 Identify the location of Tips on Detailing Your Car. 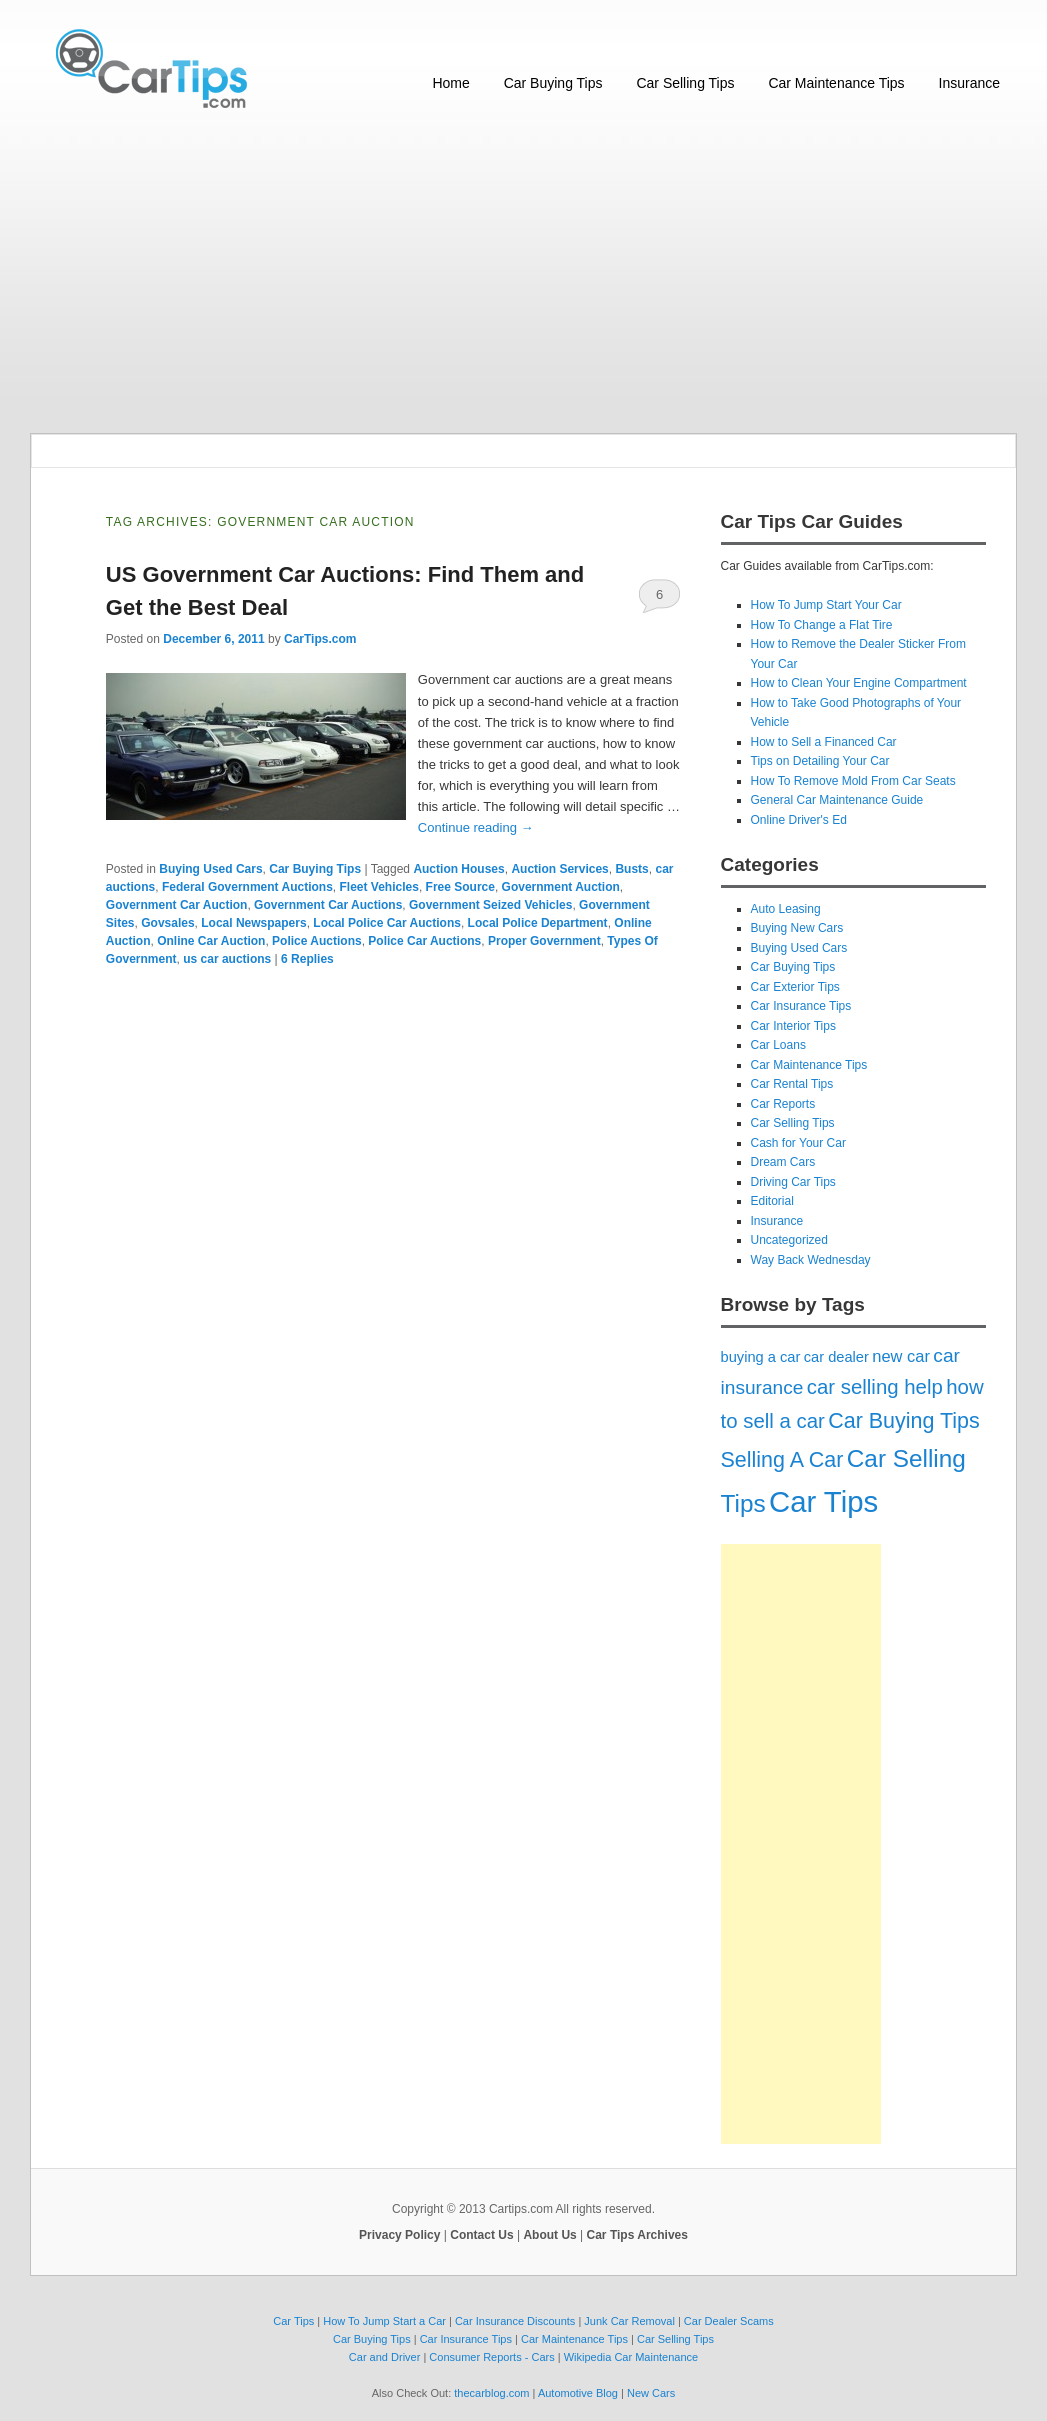
(820, 761).